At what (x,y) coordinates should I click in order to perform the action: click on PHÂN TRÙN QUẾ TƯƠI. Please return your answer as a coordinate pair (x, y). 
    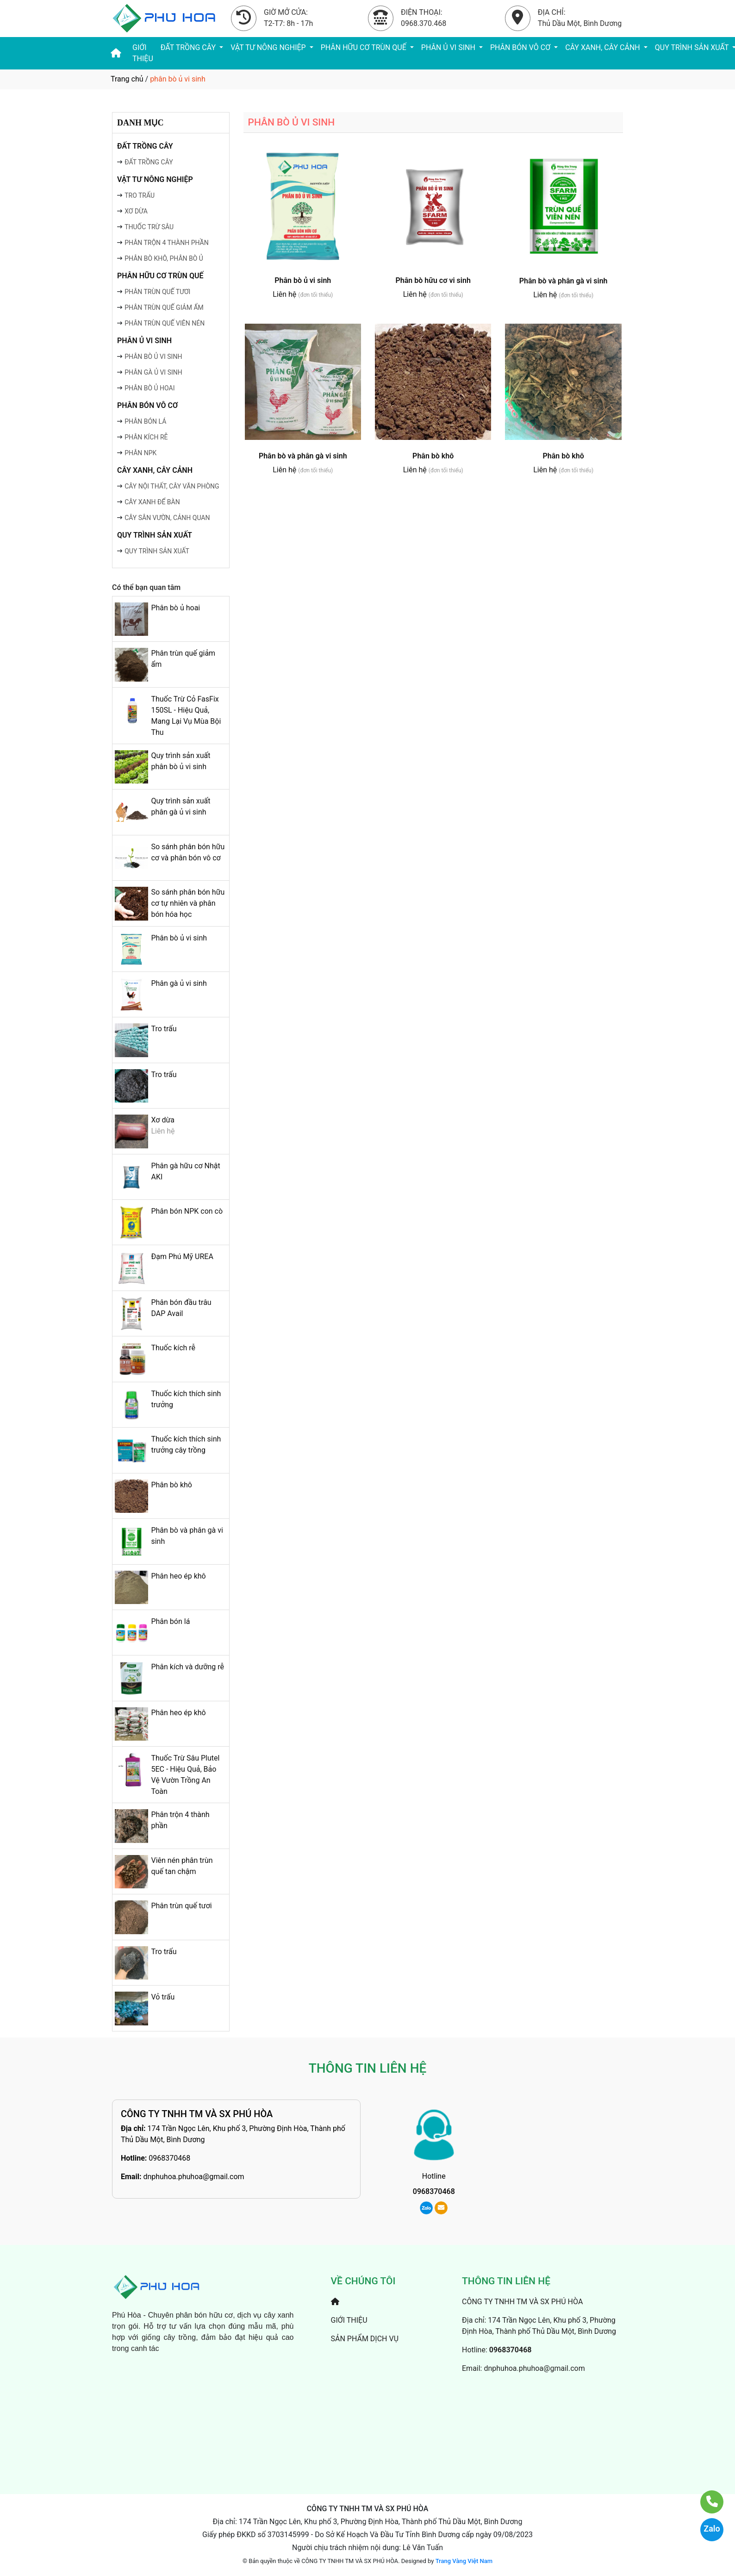
    Looking at the image, I should click on (157, 291).